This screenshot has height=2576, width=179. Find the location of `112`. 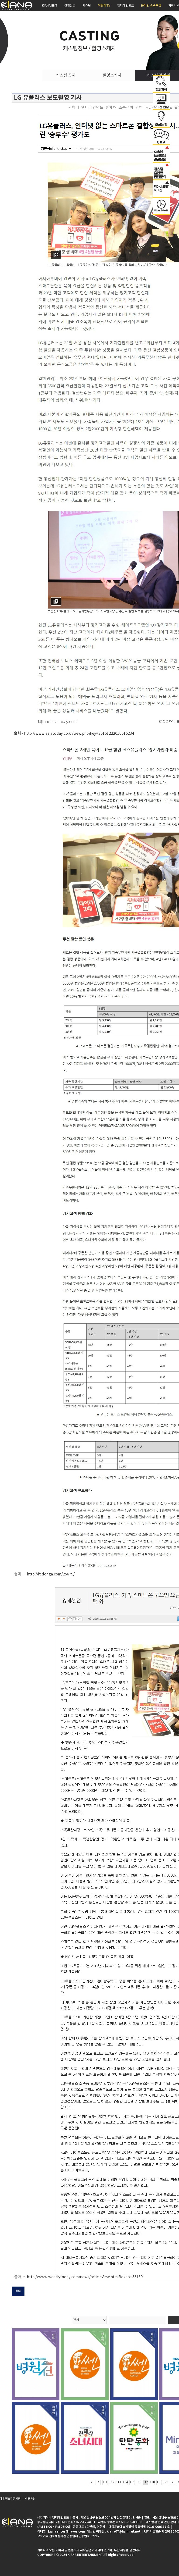

112 is located at coordinates (111, 2482).